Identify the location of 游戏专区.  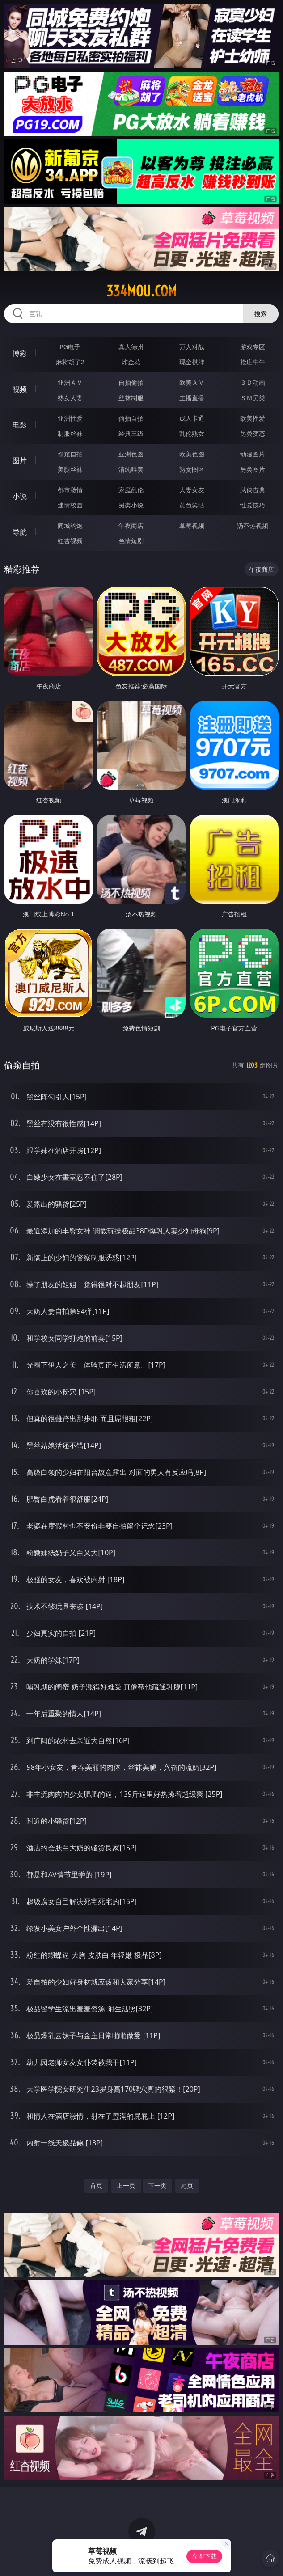
(252, 346).